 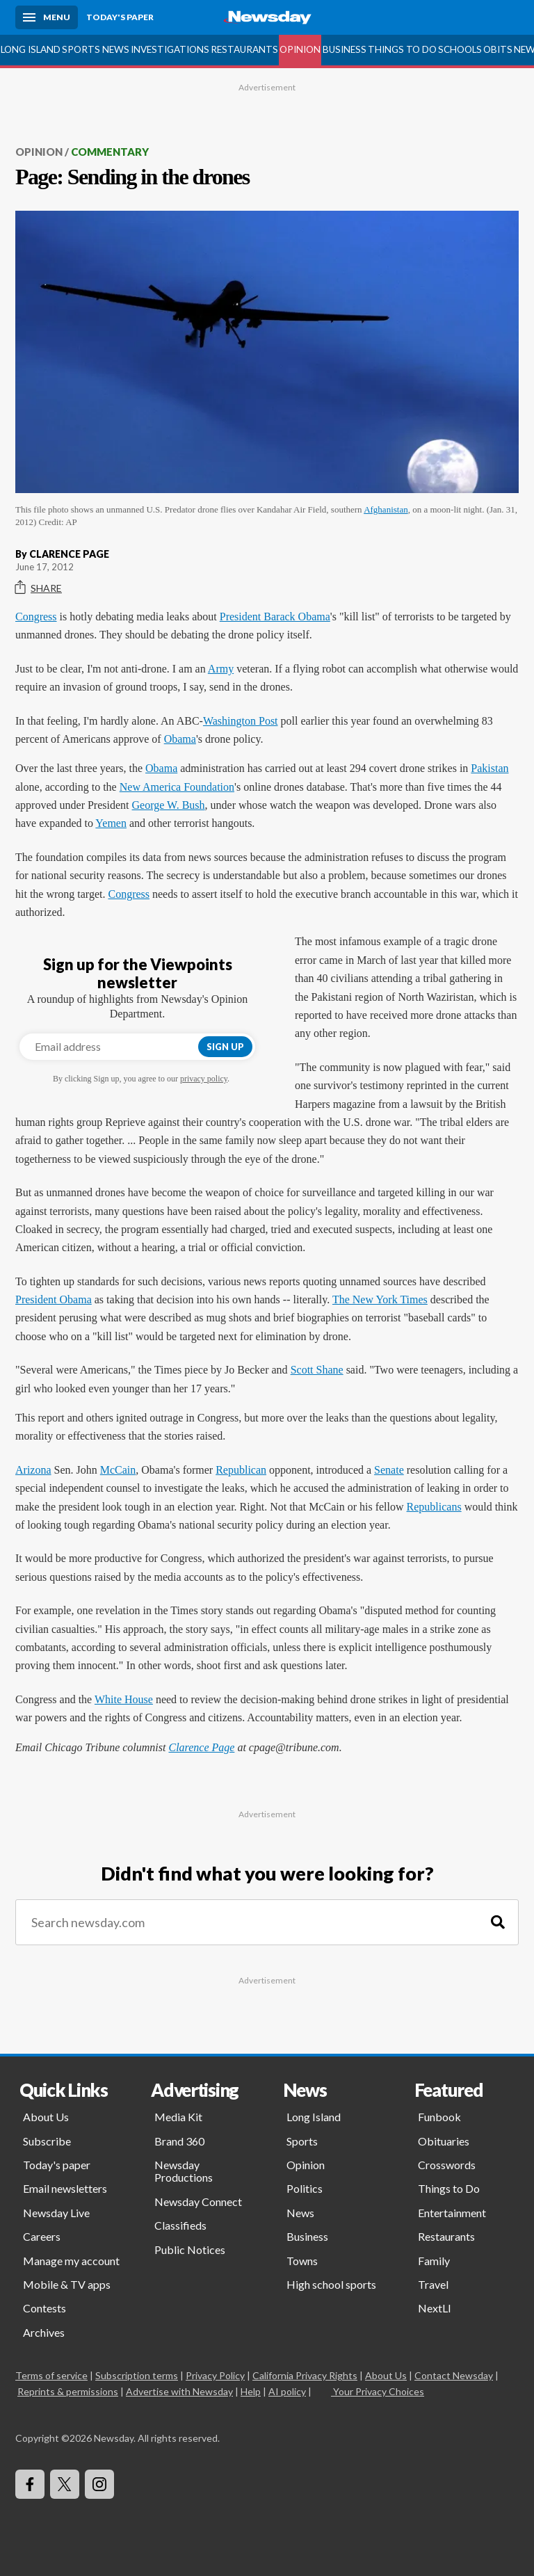 I want to click on Opinion, so click(x=300, y=49).